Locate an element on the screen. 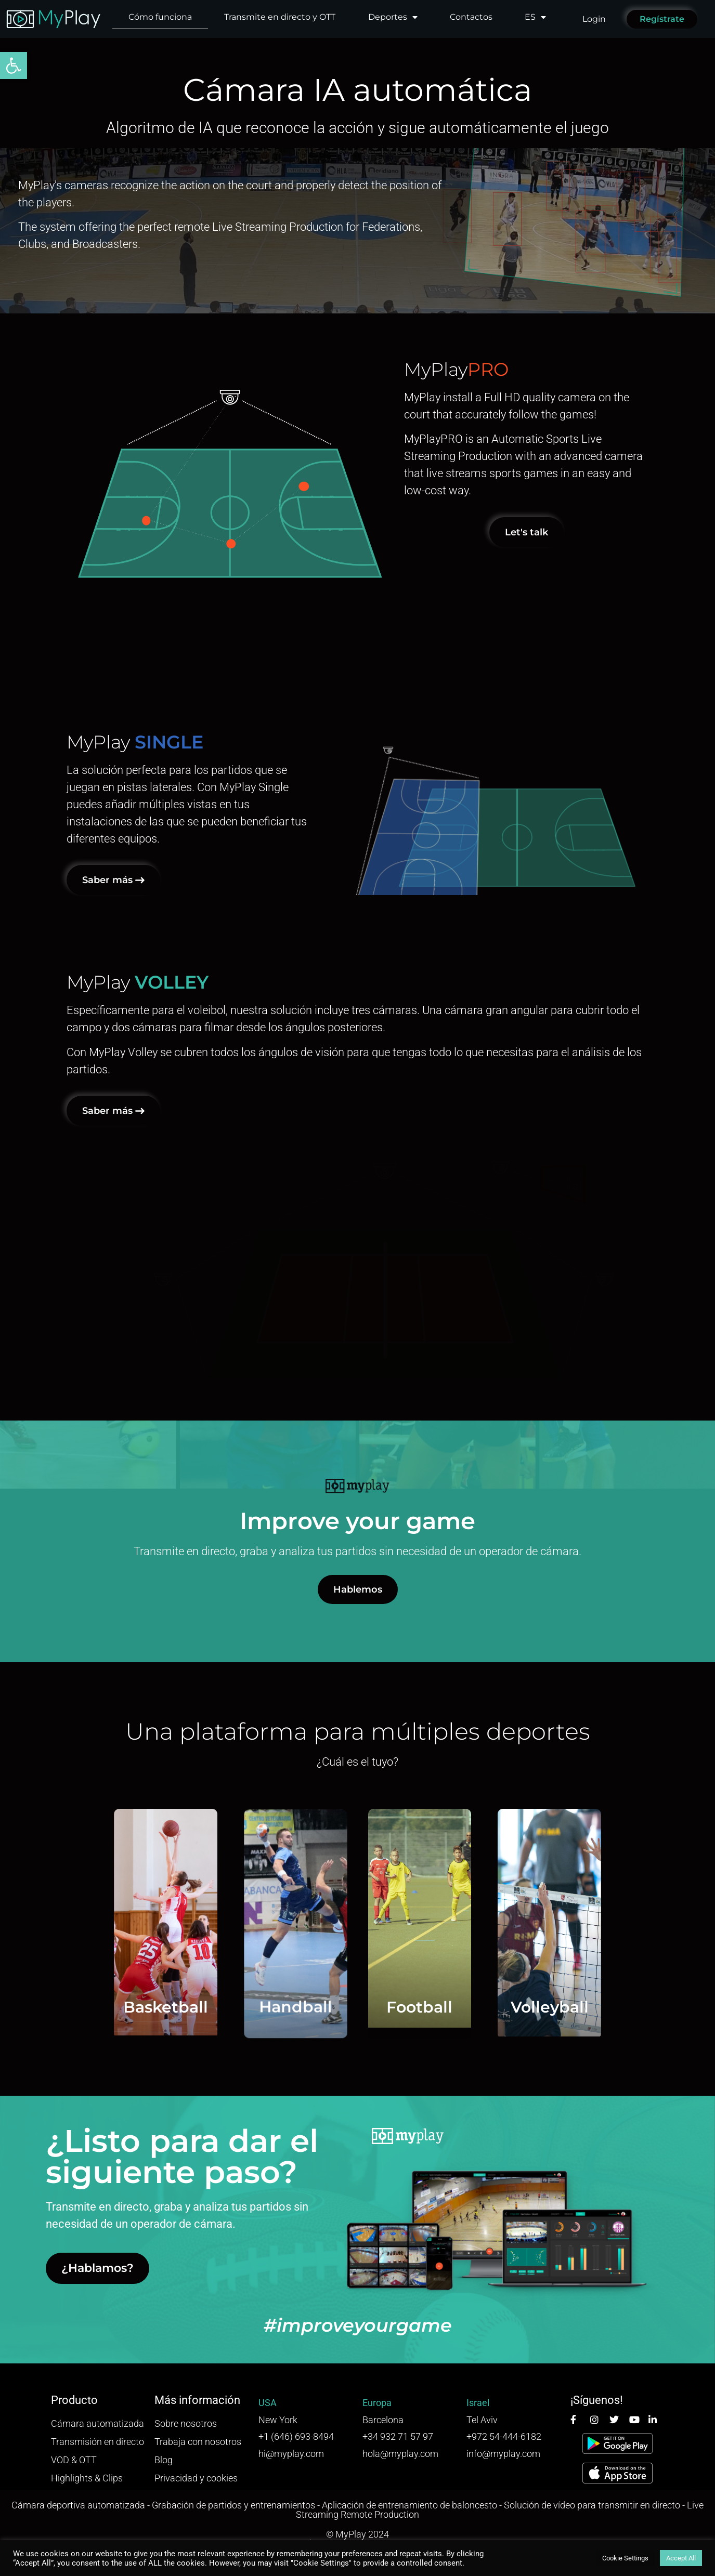 This screenshot has height=2576, width=715. Volleyball is located at coordinates (668, 2007).